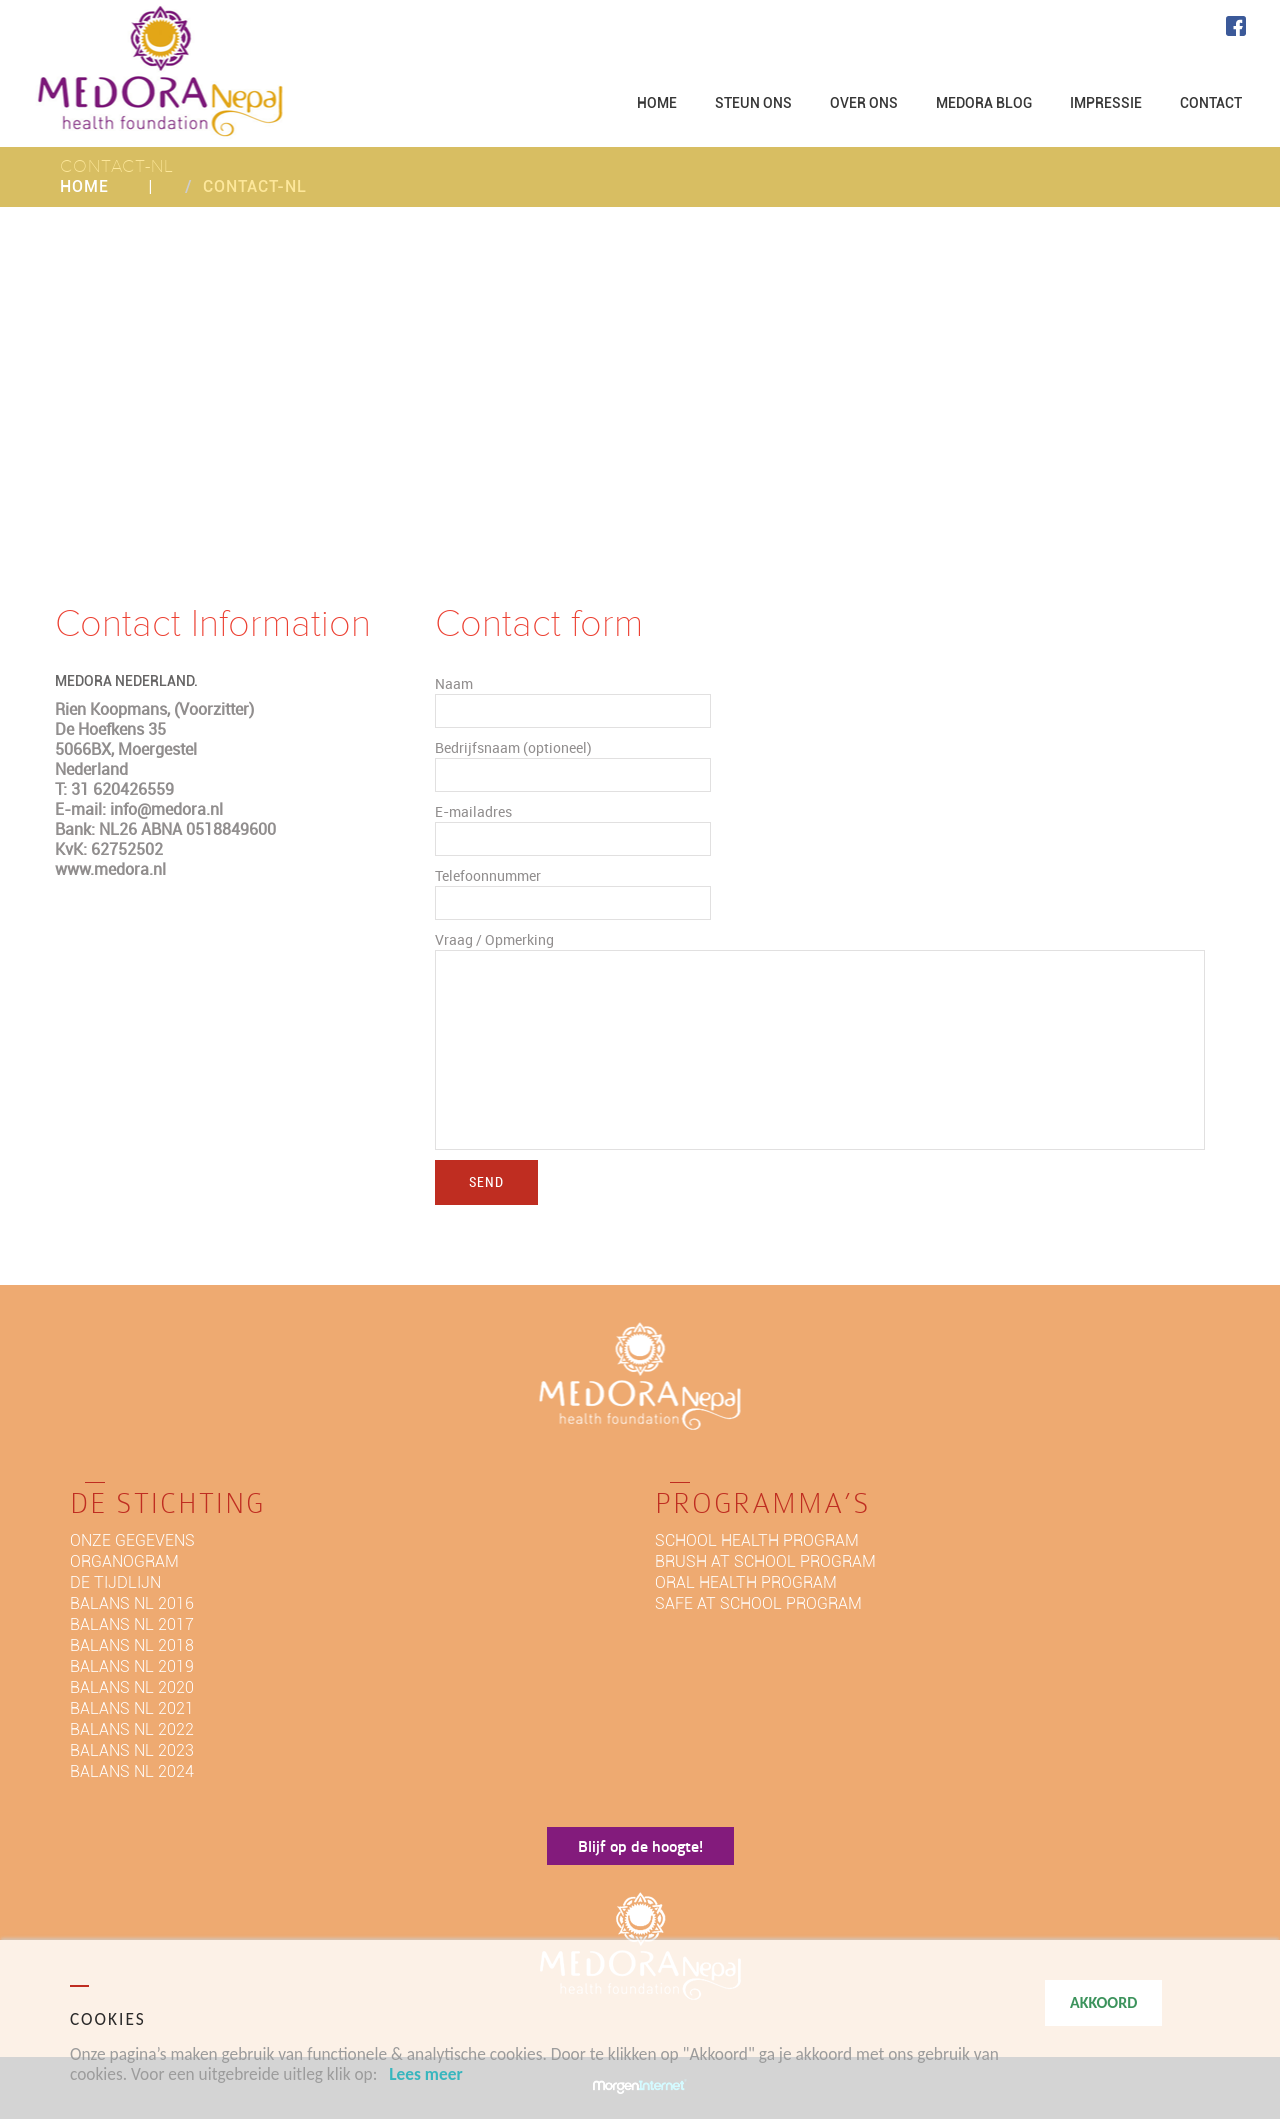 This screenshot has height=2119, width=1280. What do you see at coordinates (132, 1708) in the screenshot?
I see `BALANS NL 2021` at bounding box center [132, 1708].